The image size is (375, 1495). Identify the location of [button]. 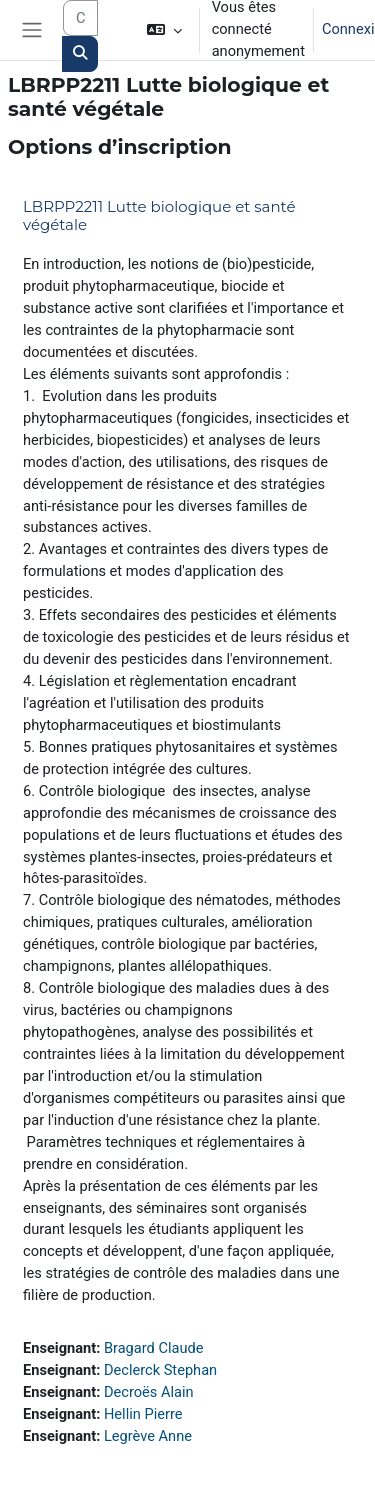
(163, 30).